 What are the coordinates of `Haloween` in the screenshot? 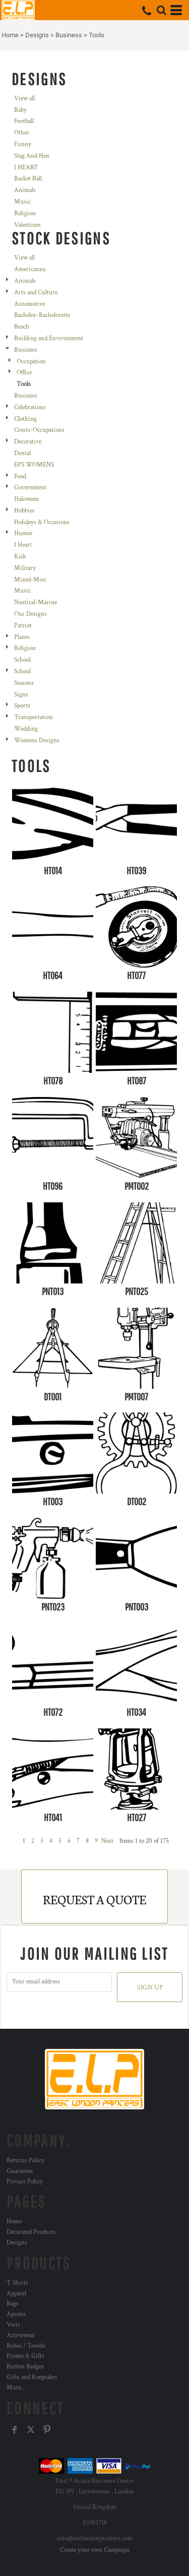 It's located at (26, 499).